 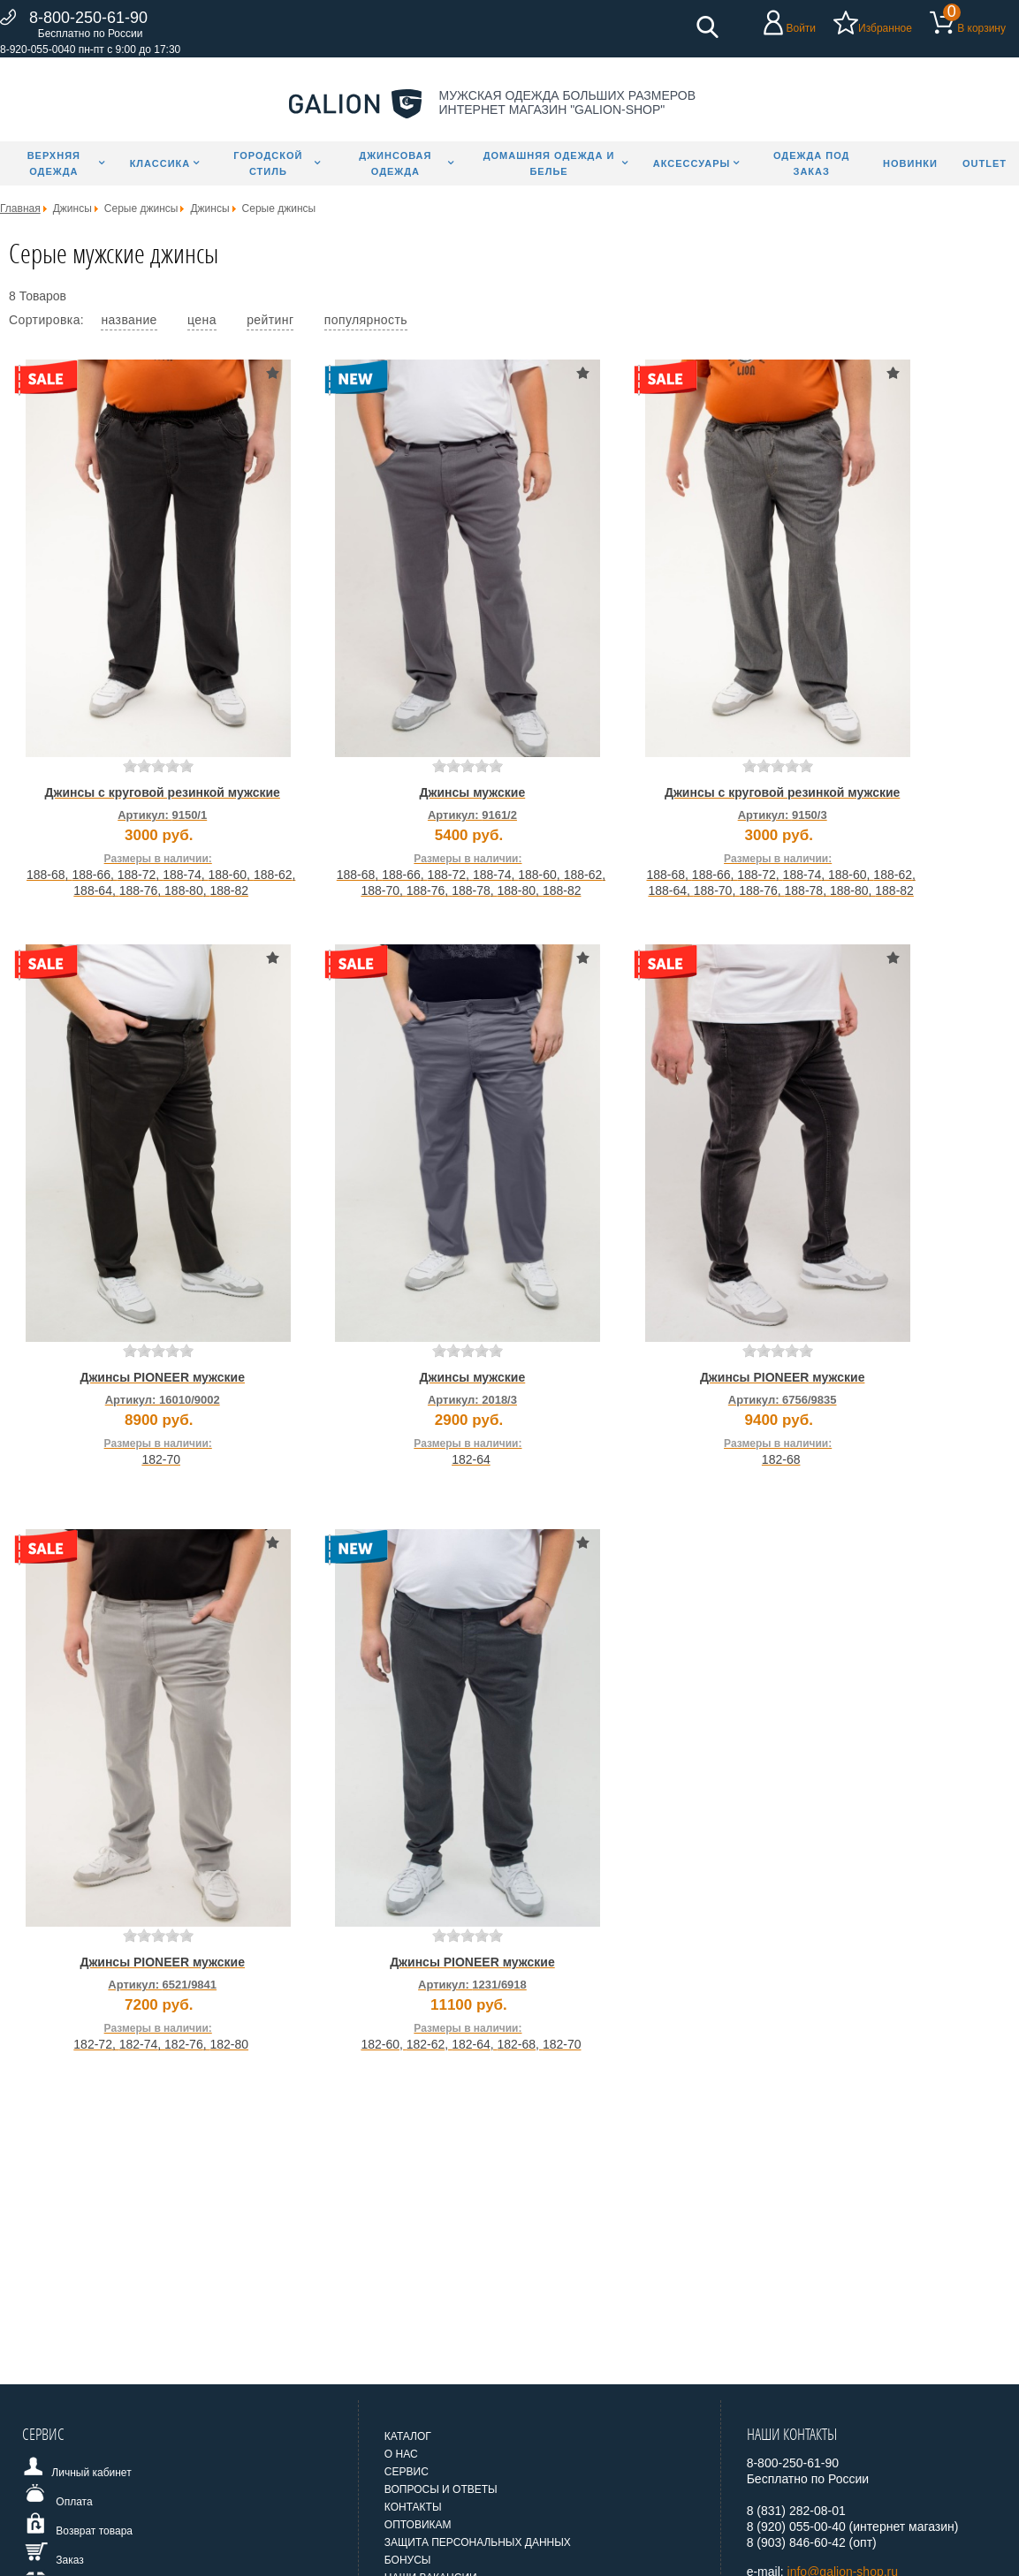 What do you see at coordinates (406, 2472) in the screenshot?
I see `Сервис` at bounding box center [406, 2472].